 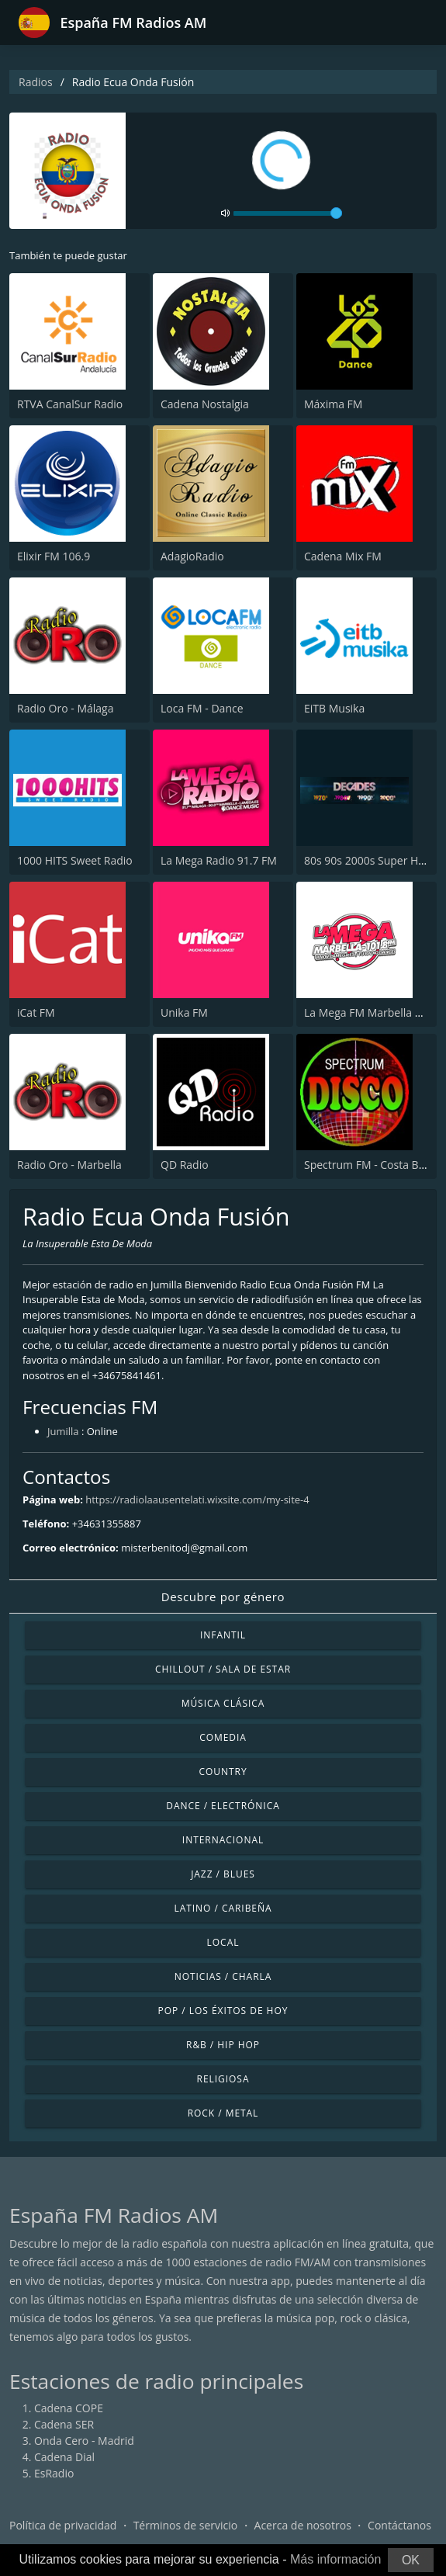 What do you see at coordinates (223, 1635) in the screenshot?
I see `Infantil` at bounding box center [223, 1635].